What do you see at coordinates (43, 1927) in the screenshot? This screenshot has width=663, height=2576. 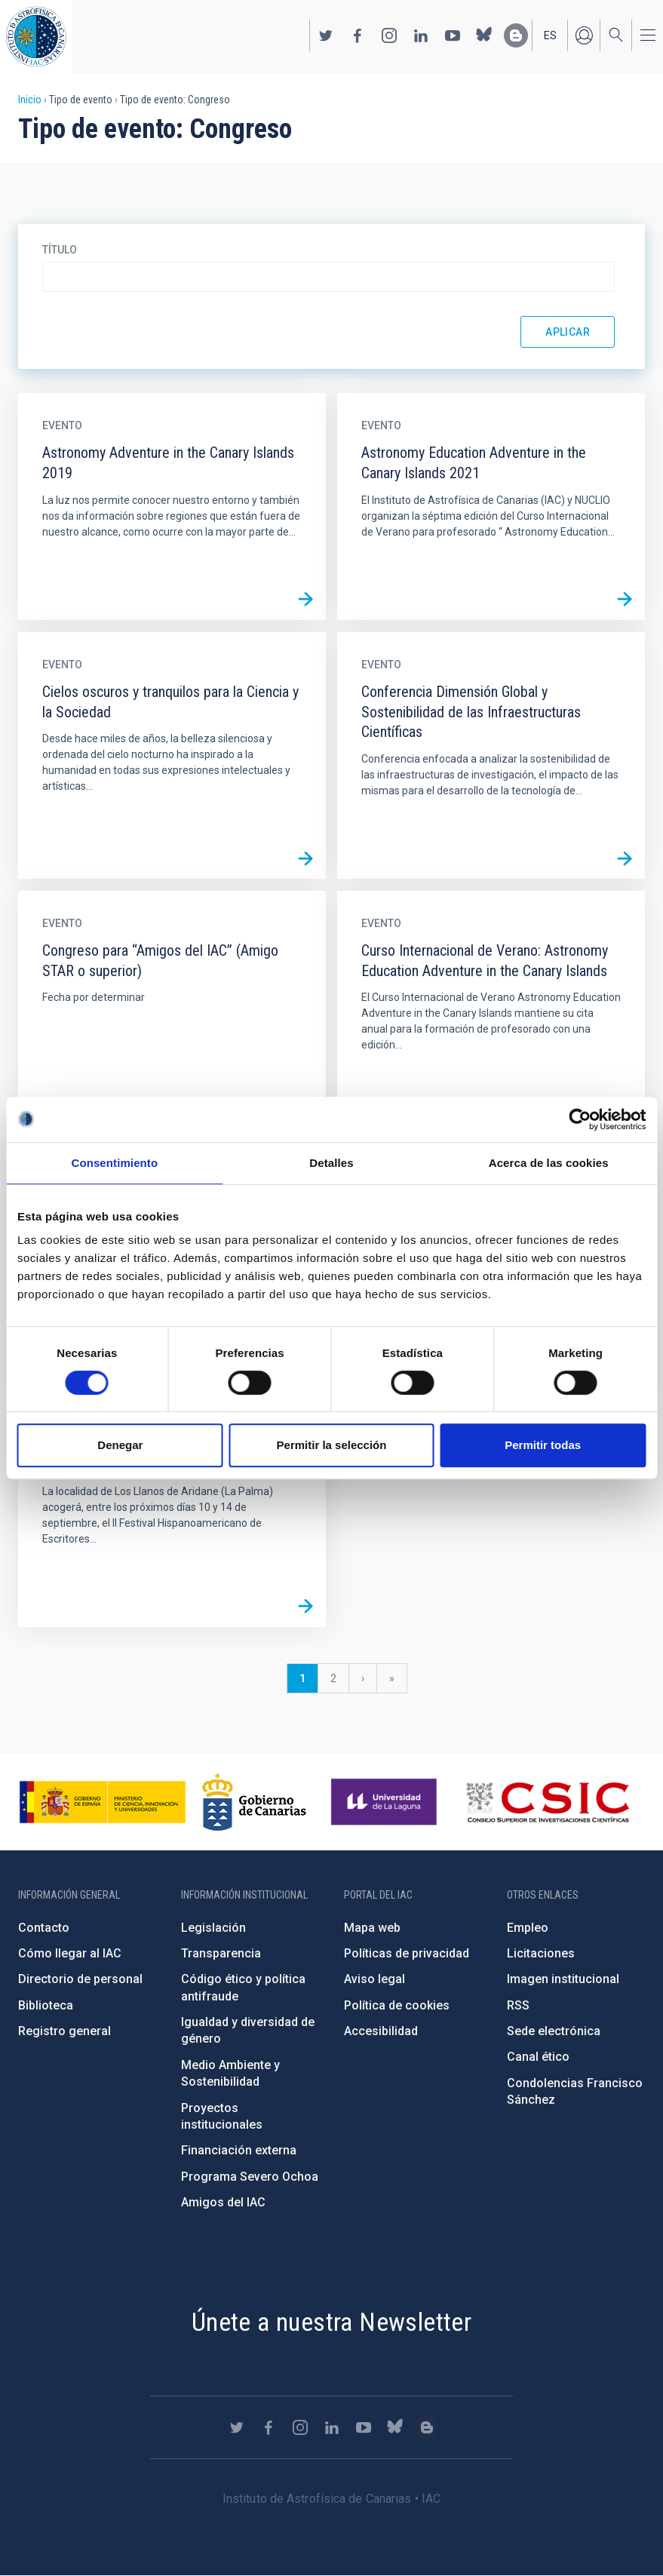 I see `Contacto` at bounding box center [43, 1927].